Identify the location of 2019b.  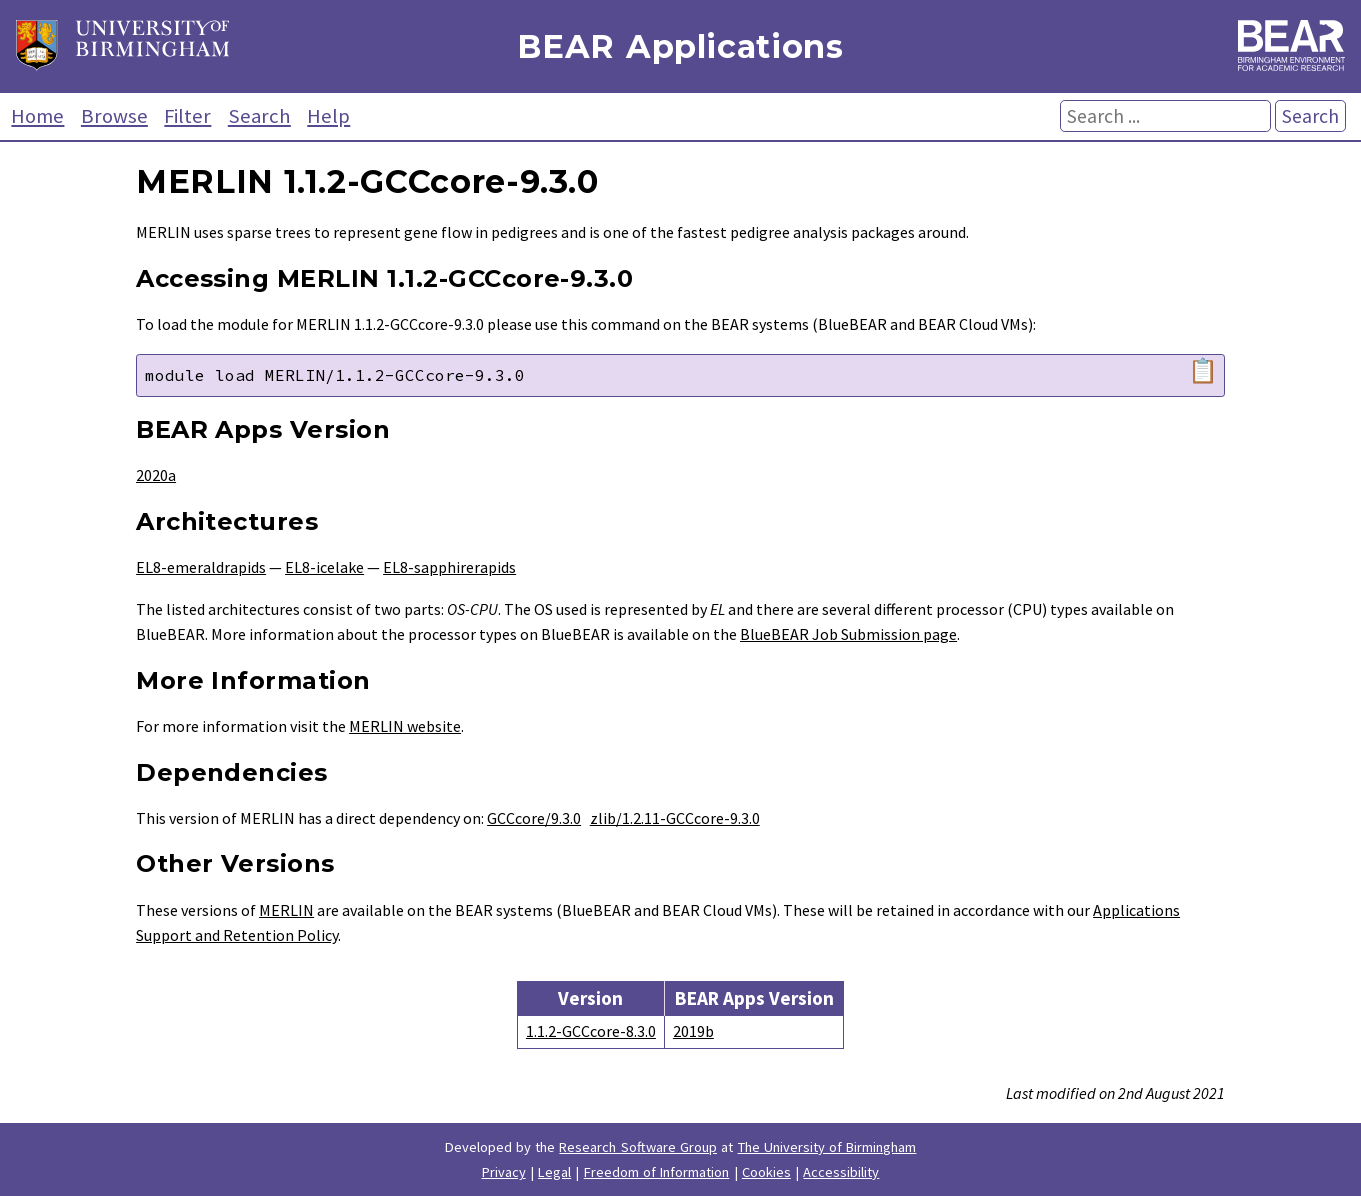
(693, 1031).